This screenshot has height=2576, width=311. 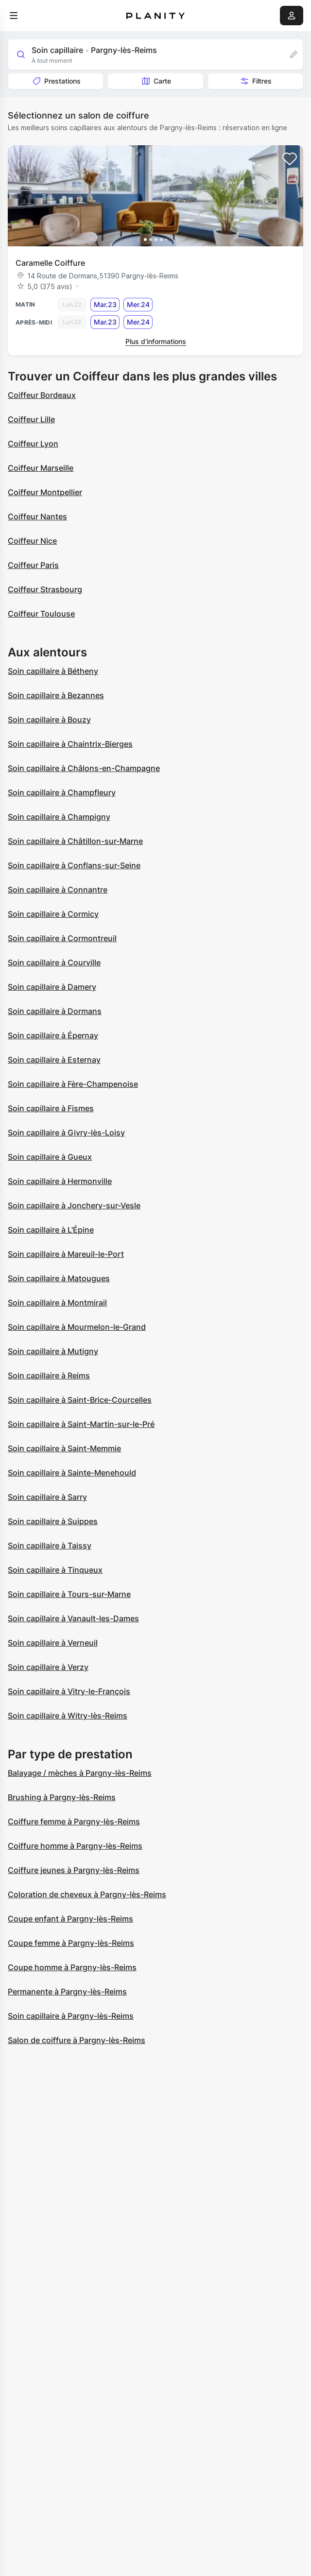 I want to click on Soin capillaire à Esternay, so click(x=54, y=1060).